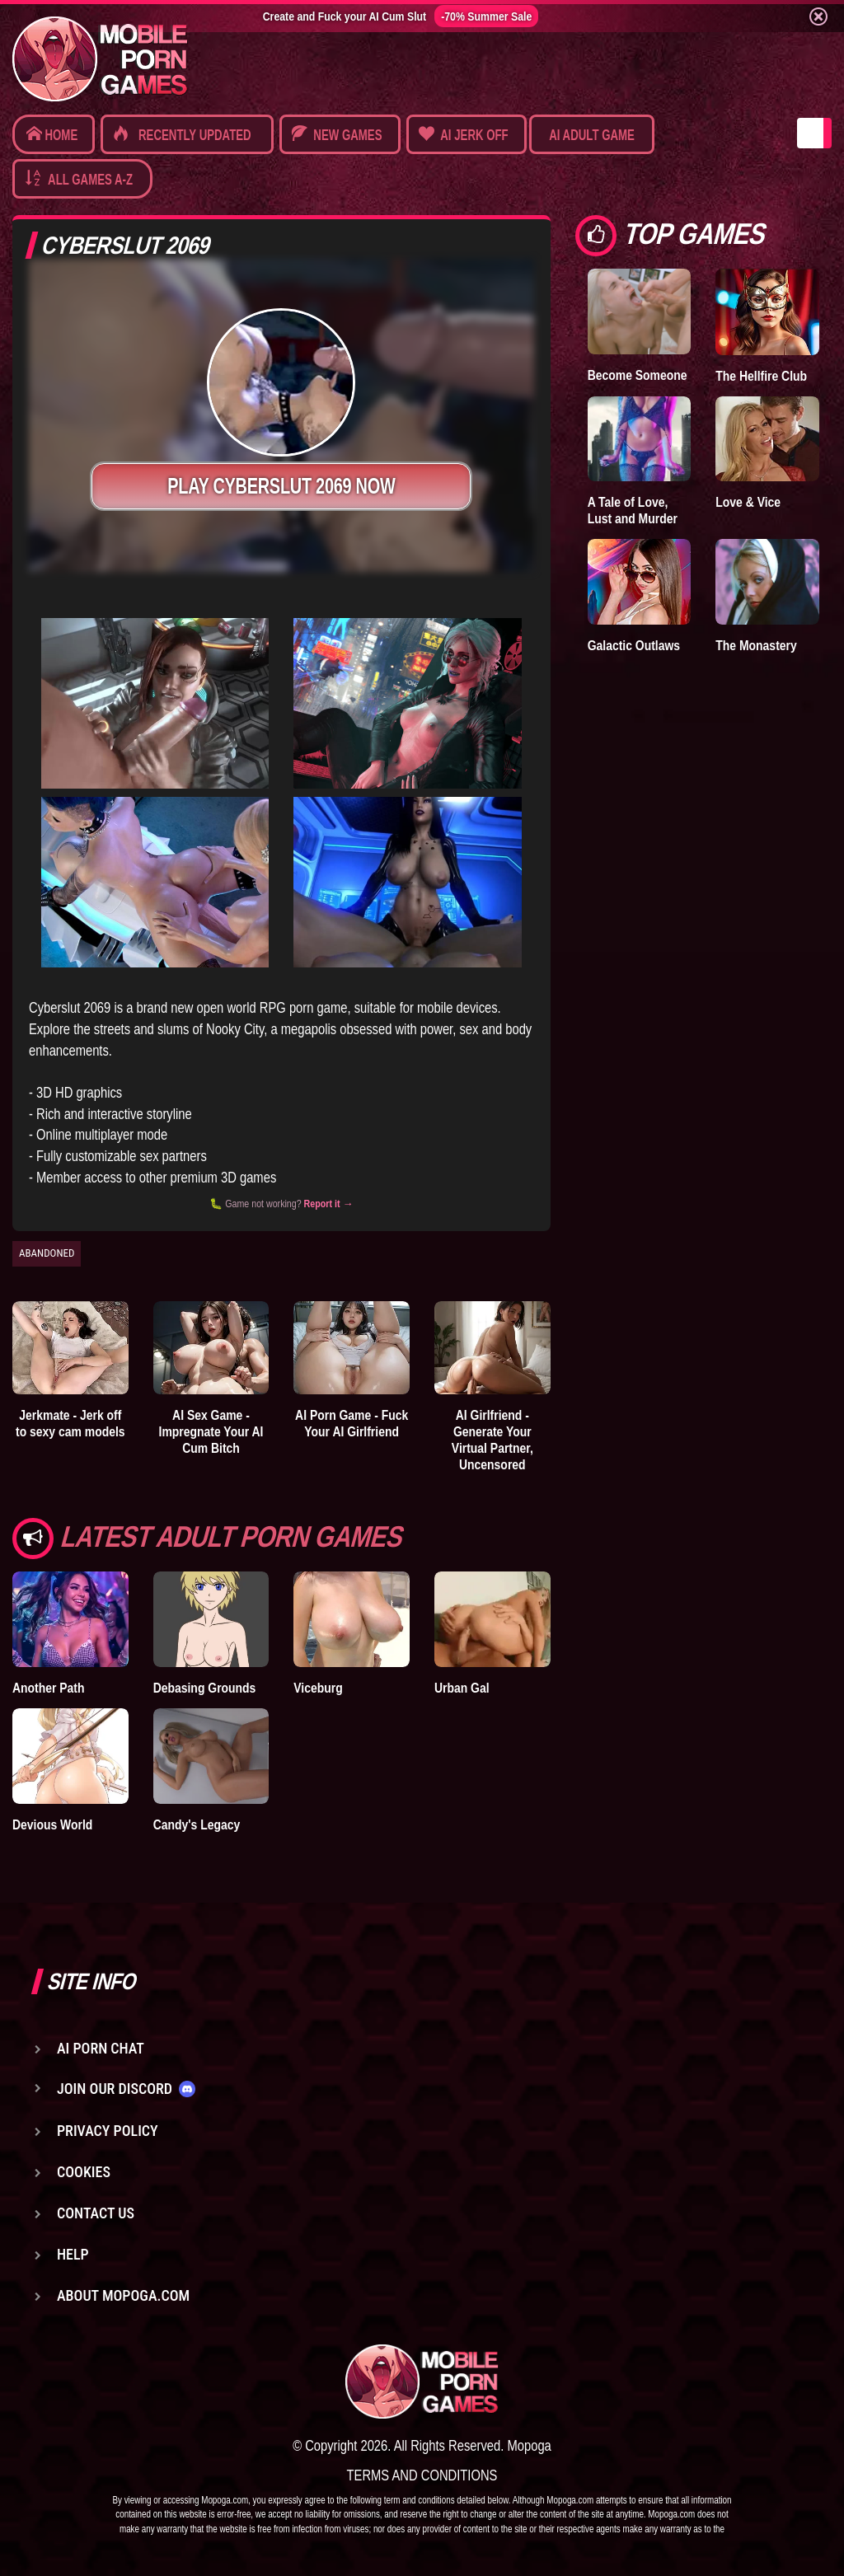 This screenshot has height=2576, width=844. I want to click on -70% Summer Sale, so click(486, 16).